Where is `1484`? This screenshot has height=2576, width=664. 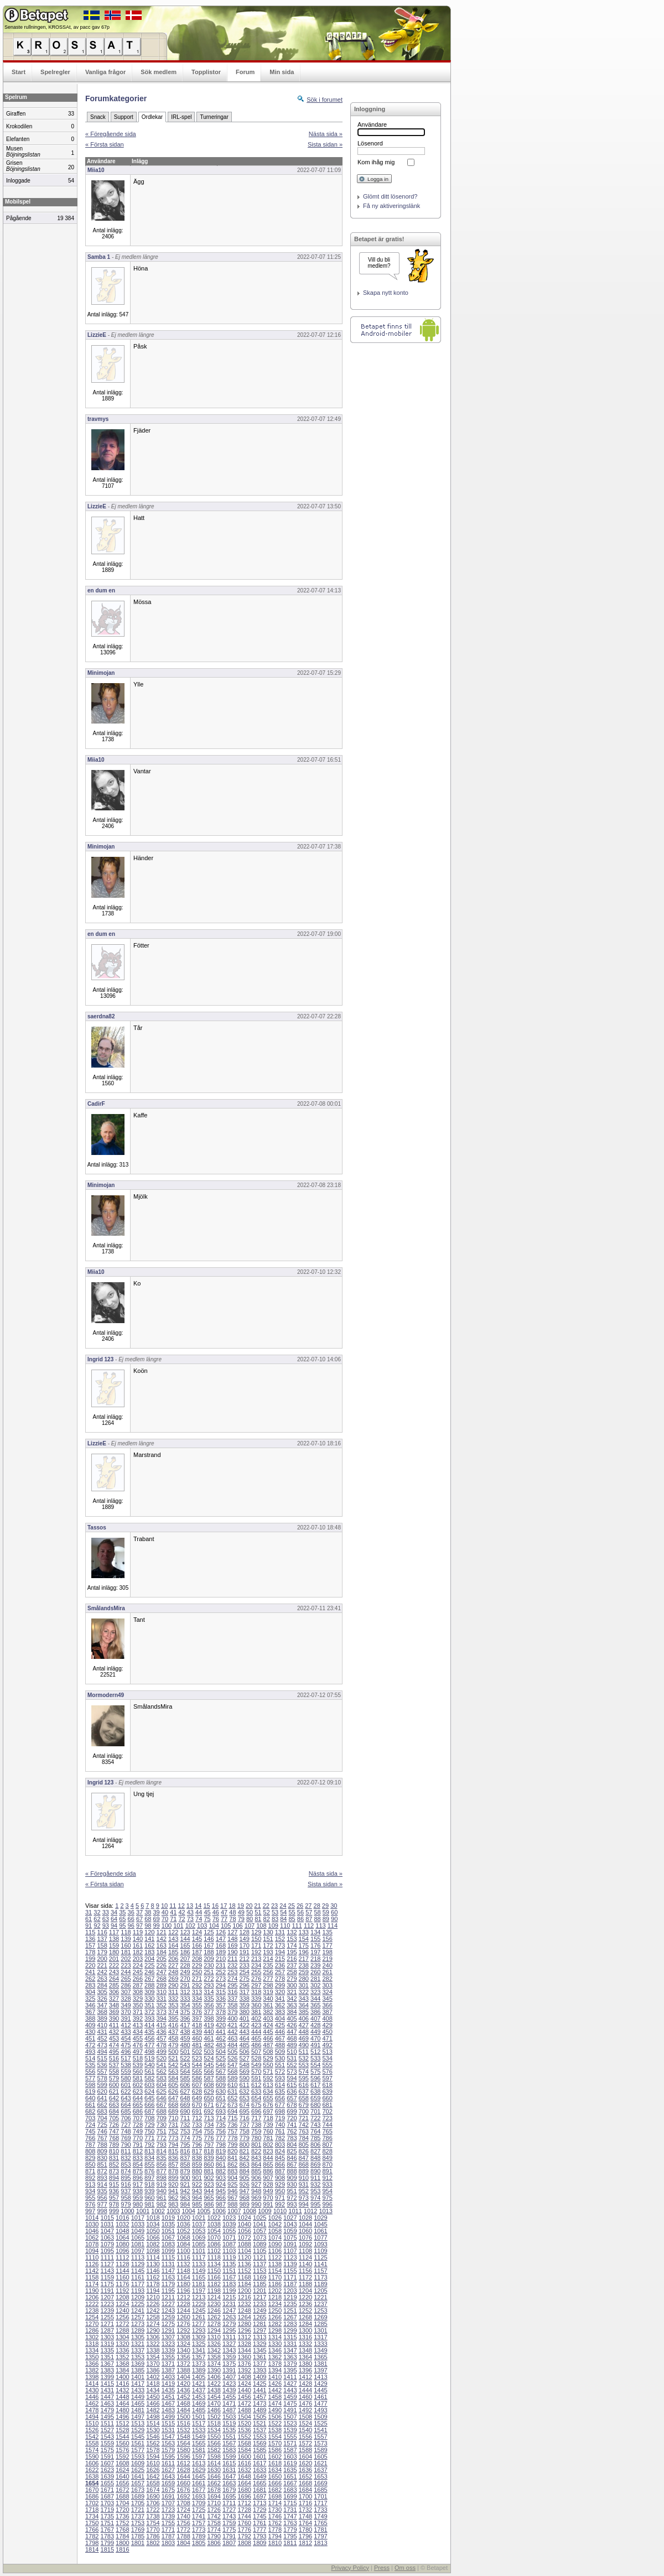 1484 is located at coordinates (183, 2410).